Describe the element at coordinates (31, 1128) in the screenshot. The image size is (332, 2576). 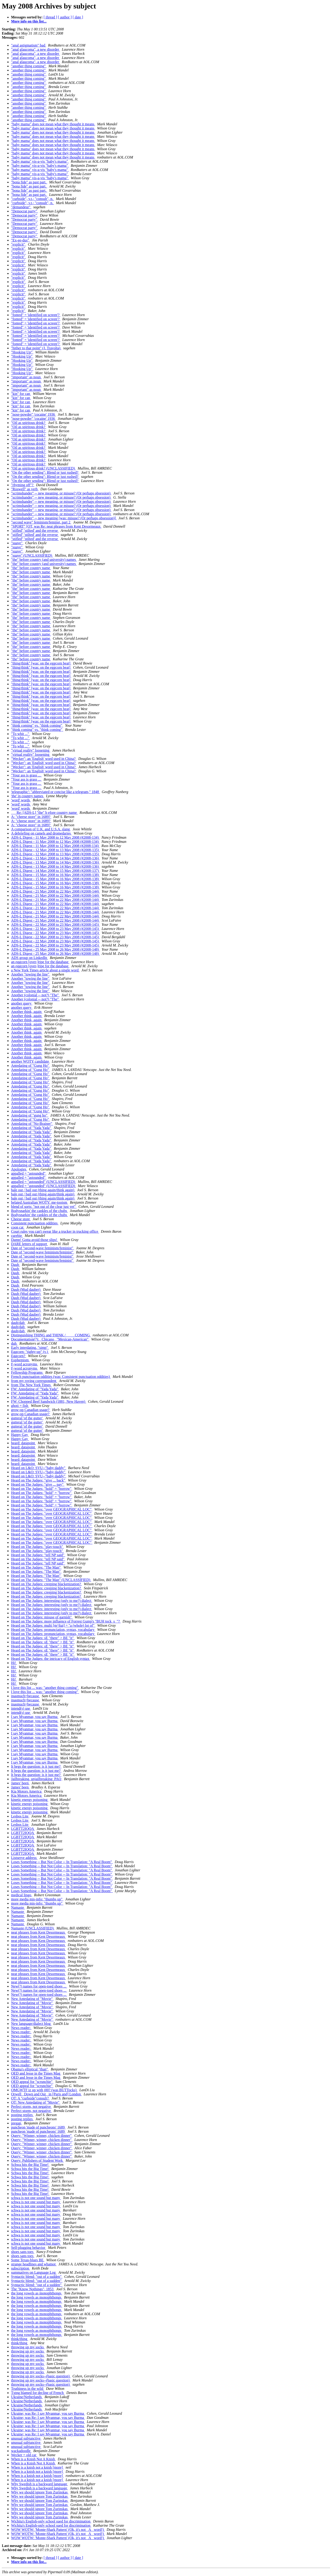
I see `Antedating of "Yada Yada"` at that location.